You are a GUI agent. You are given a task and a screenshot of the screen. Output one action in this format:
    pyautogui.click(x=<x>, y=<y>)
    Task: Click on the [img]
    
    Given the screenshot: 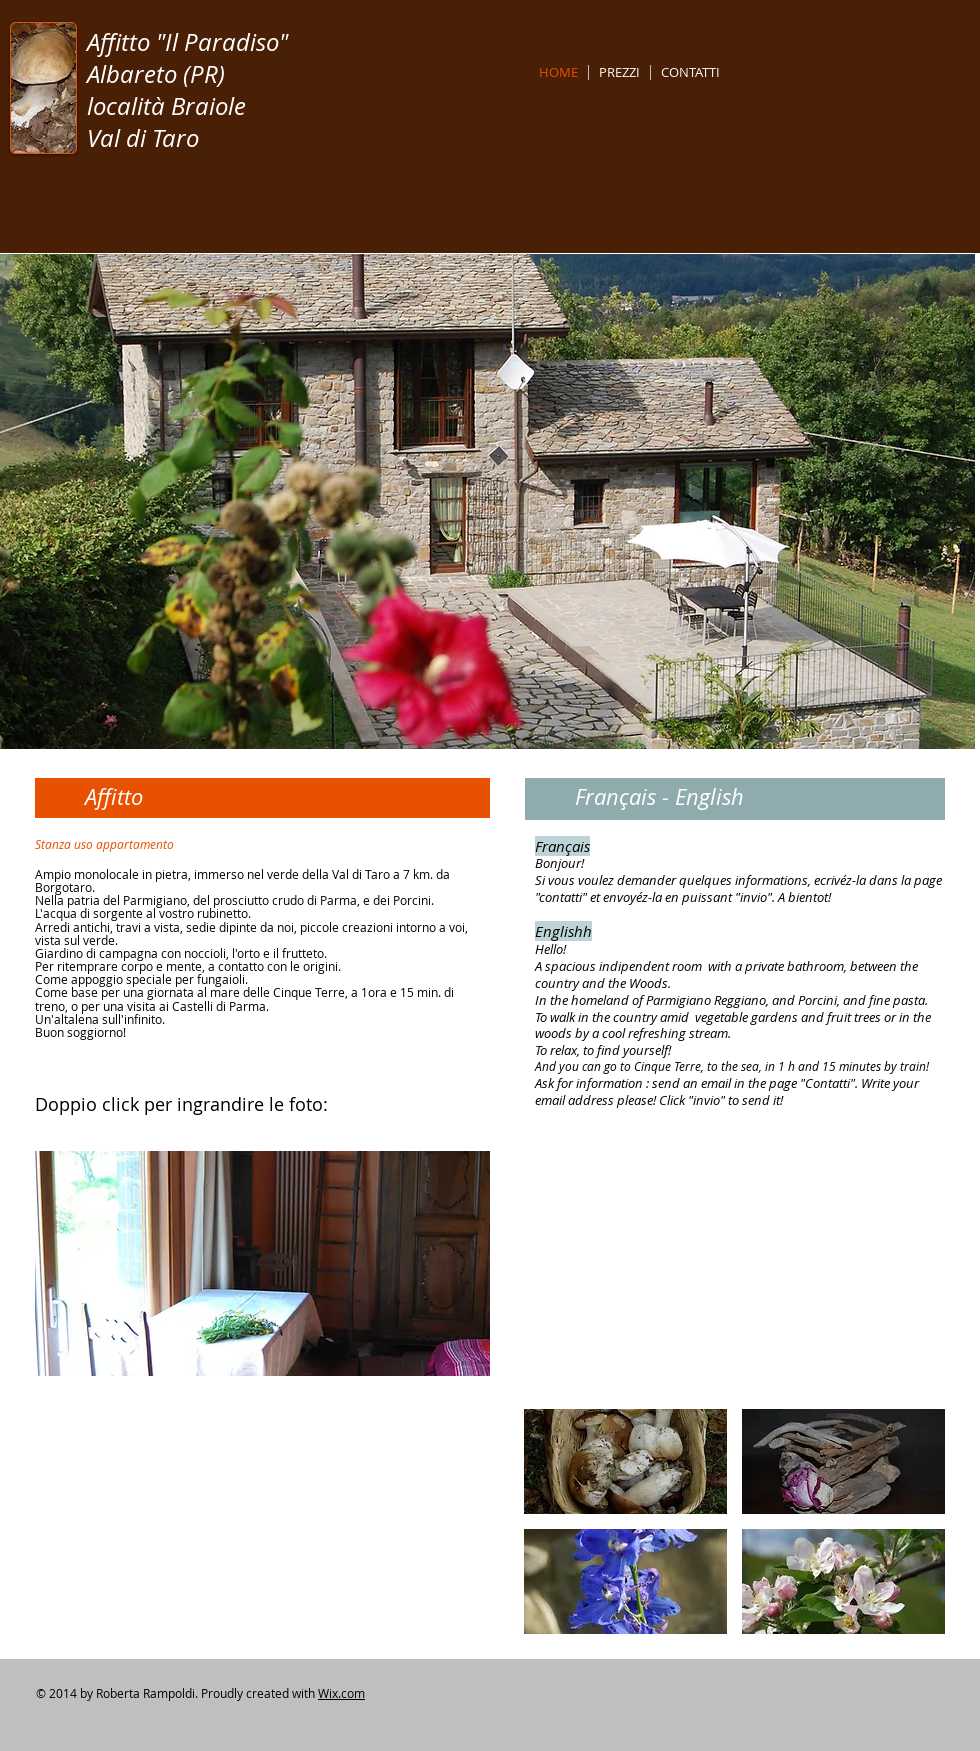 What is the action you would take?
    pyautogui.click(x=625, y=1461)
    